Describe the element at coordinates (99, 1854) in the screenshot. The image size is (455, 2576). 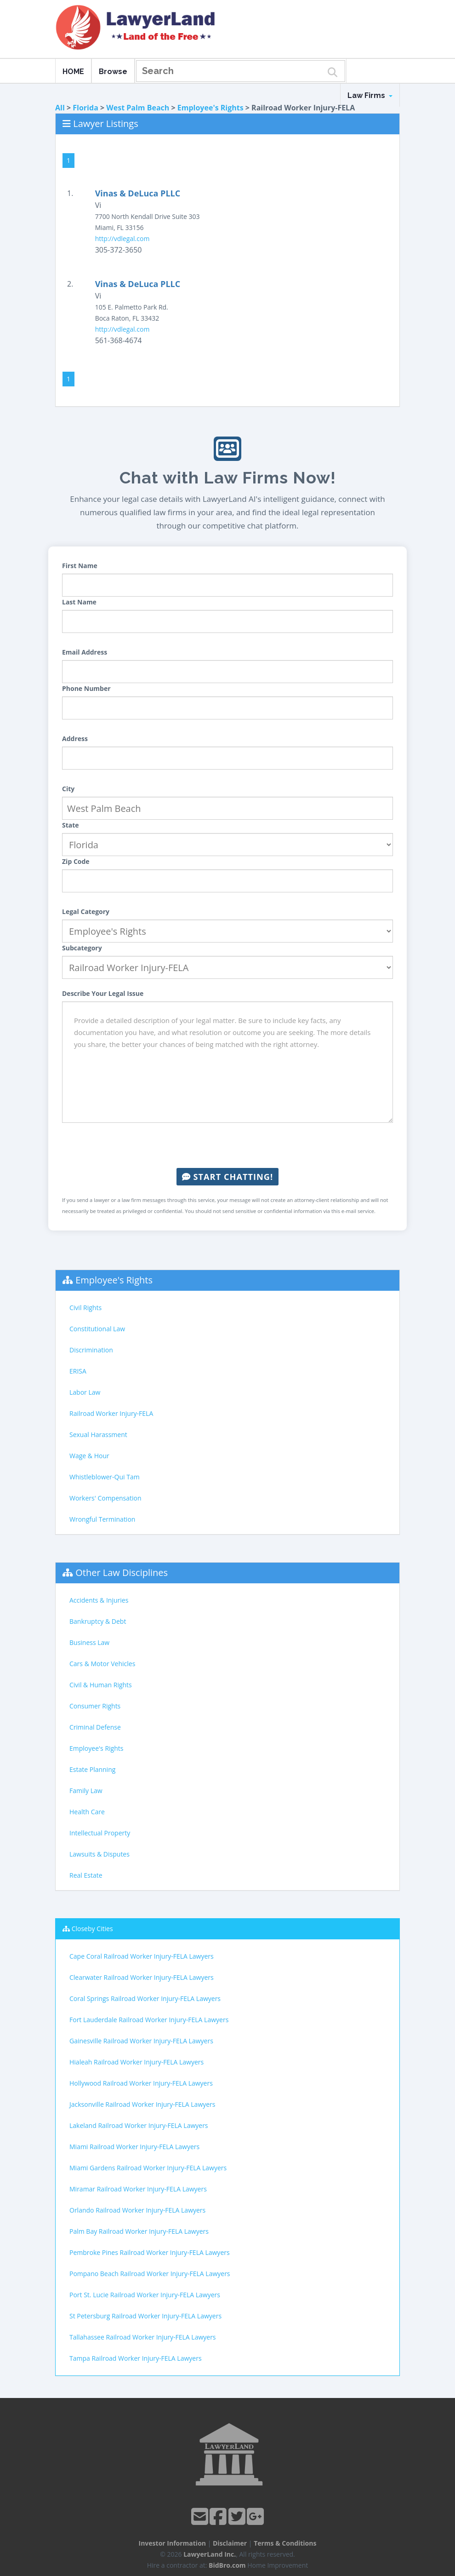
I see `Lawsuits & Disputes` at that location.